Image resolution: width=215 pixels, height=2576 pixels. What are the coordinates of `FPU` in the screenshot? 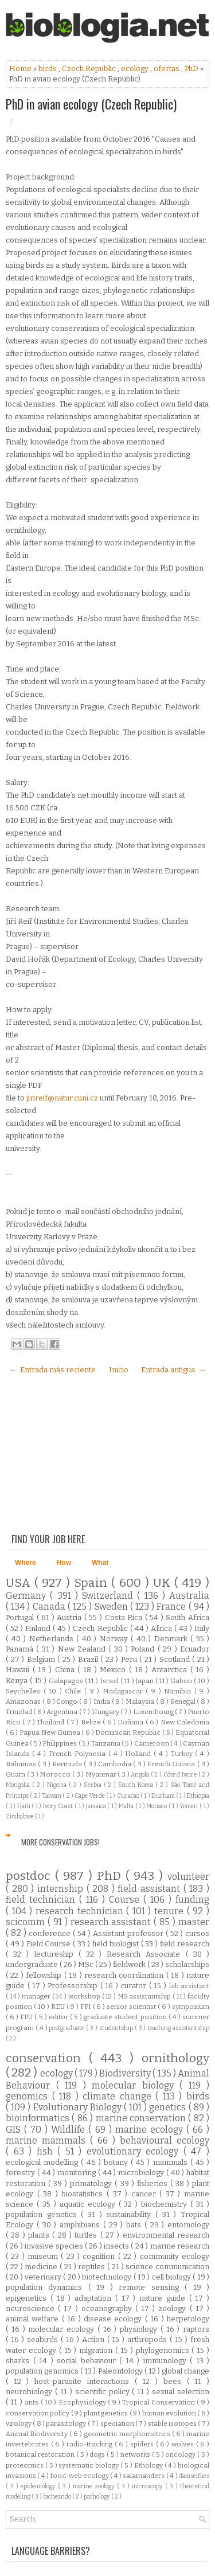 It's located at (27, 2017).